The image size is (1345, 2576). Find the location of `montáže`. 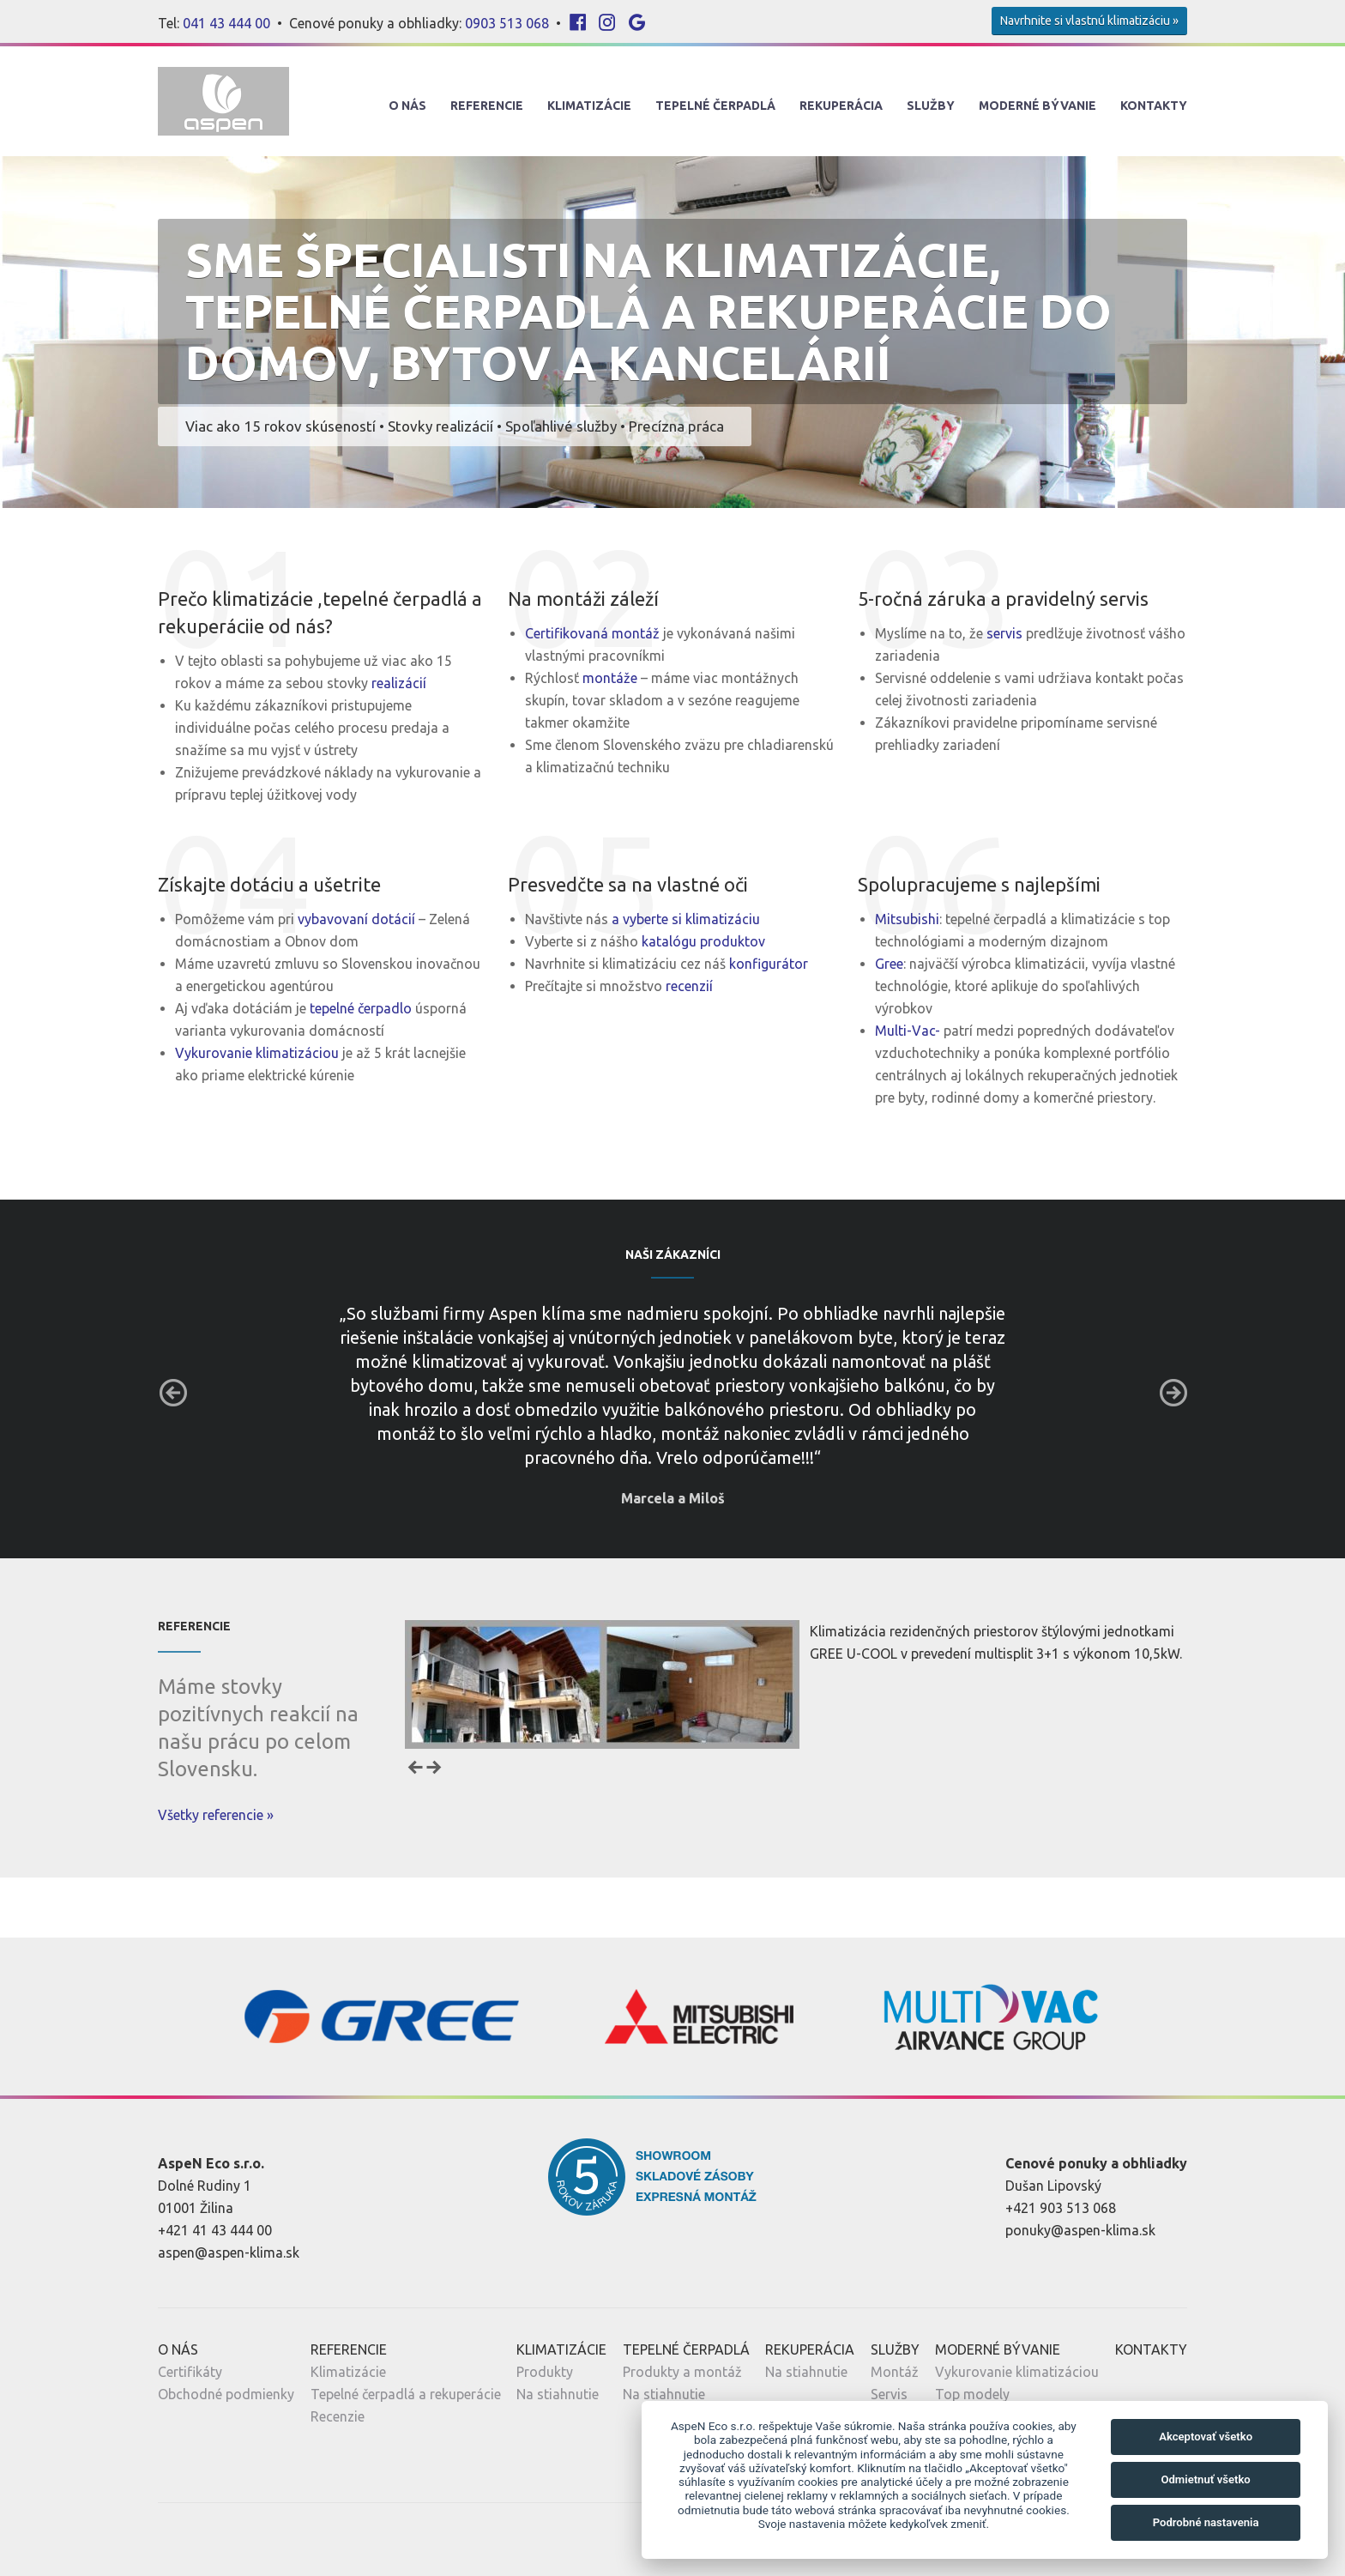

montáže is located at coordinates (609, 678).